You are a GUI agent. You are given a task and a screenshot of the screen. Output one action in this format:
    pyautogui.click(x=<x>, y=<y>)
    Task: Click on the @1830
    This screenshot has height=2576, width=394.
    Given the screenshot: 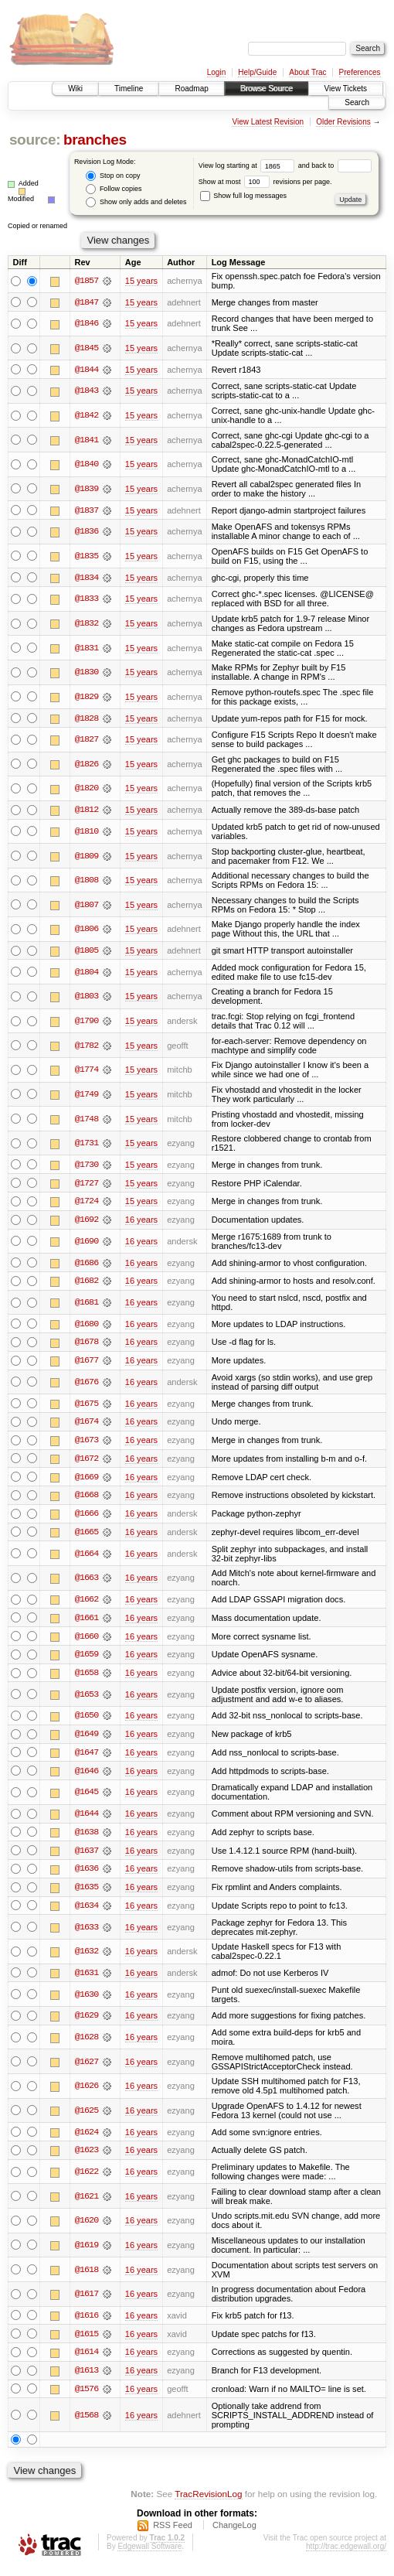 What is the action you would take?
    pyautogui.click(x=86, y=673)
    